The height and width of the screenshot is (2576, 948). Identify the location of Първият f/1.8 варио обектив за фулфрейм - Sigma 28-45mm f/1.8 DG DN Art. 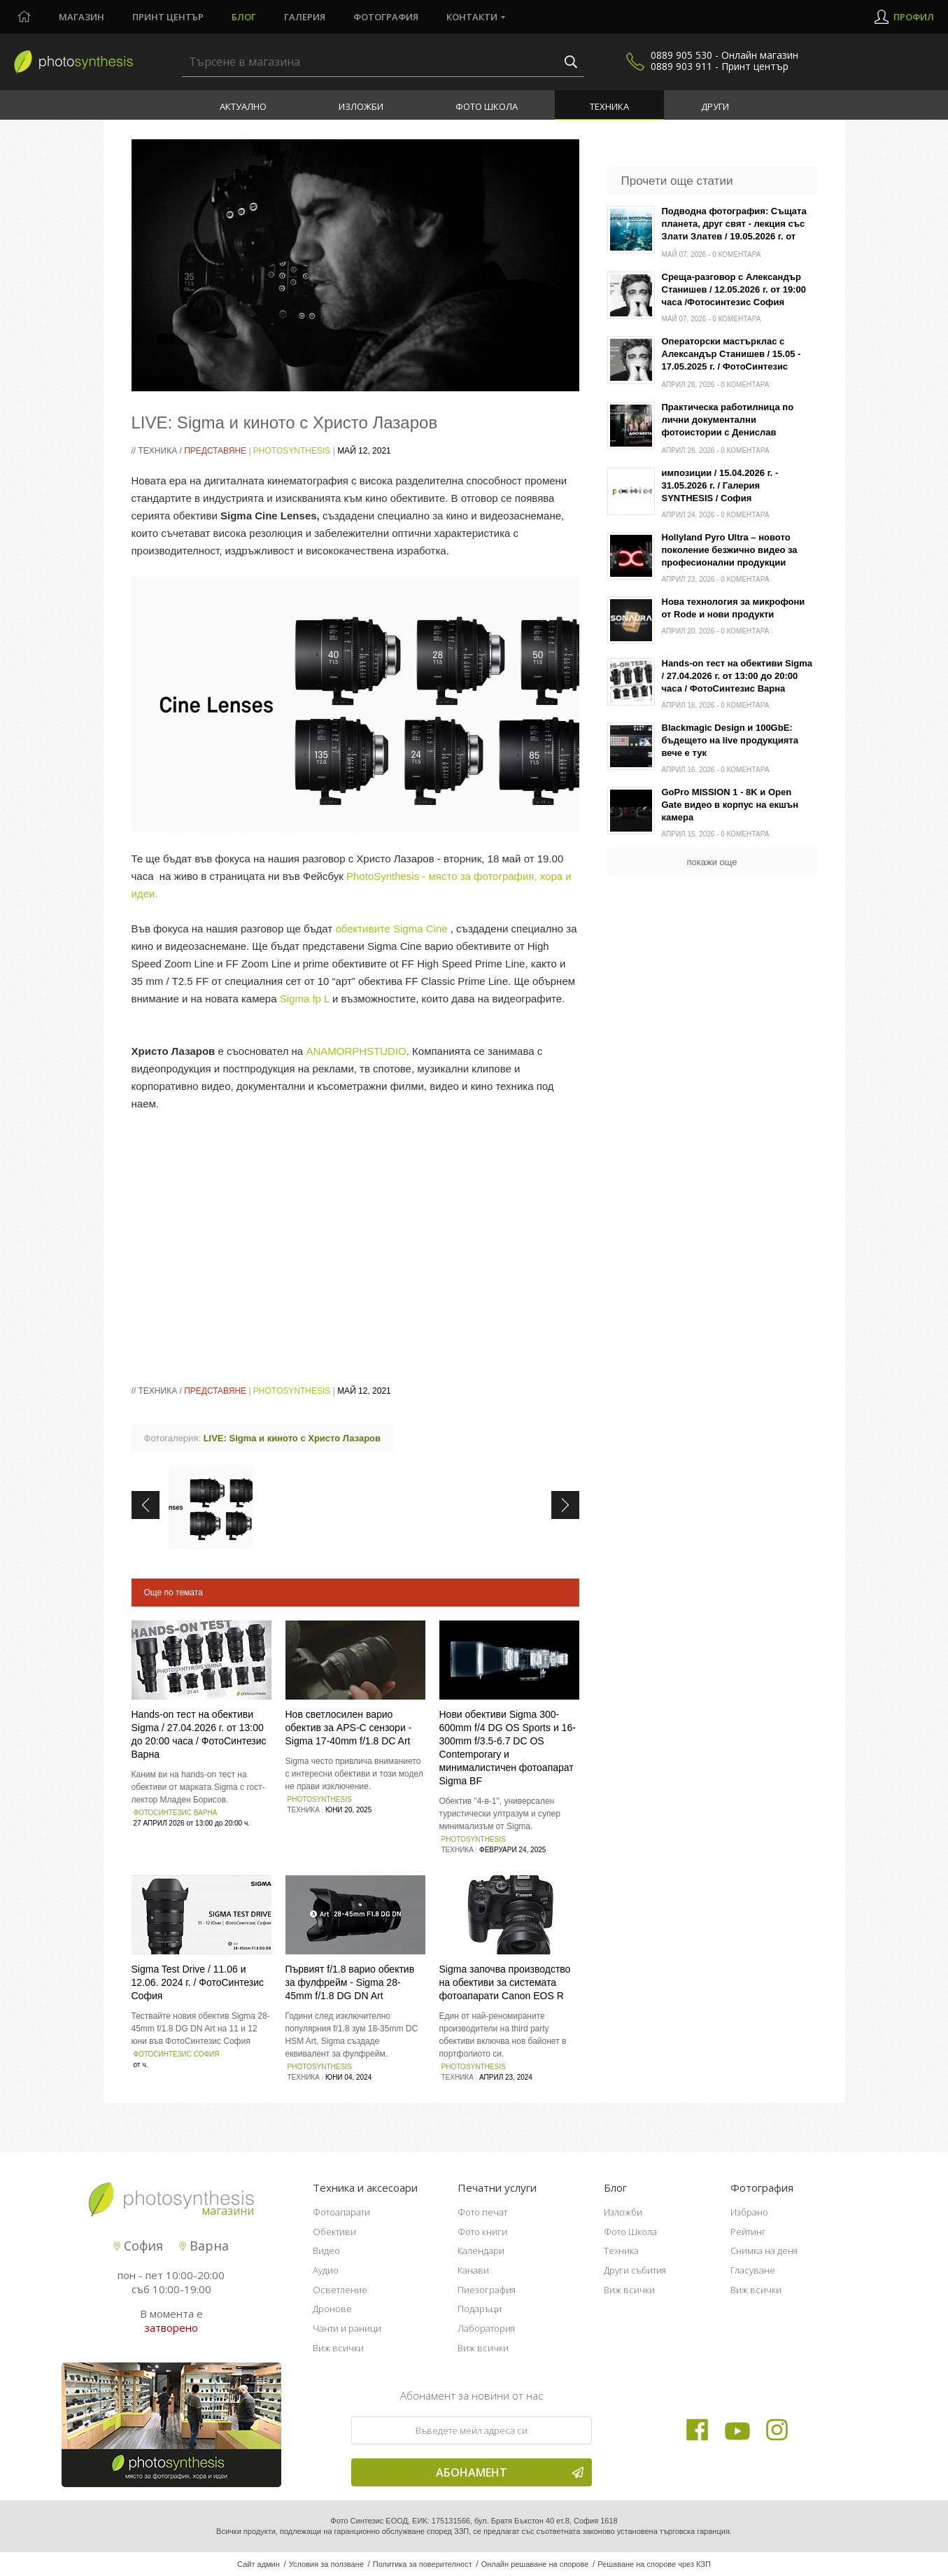
(350, 1982).